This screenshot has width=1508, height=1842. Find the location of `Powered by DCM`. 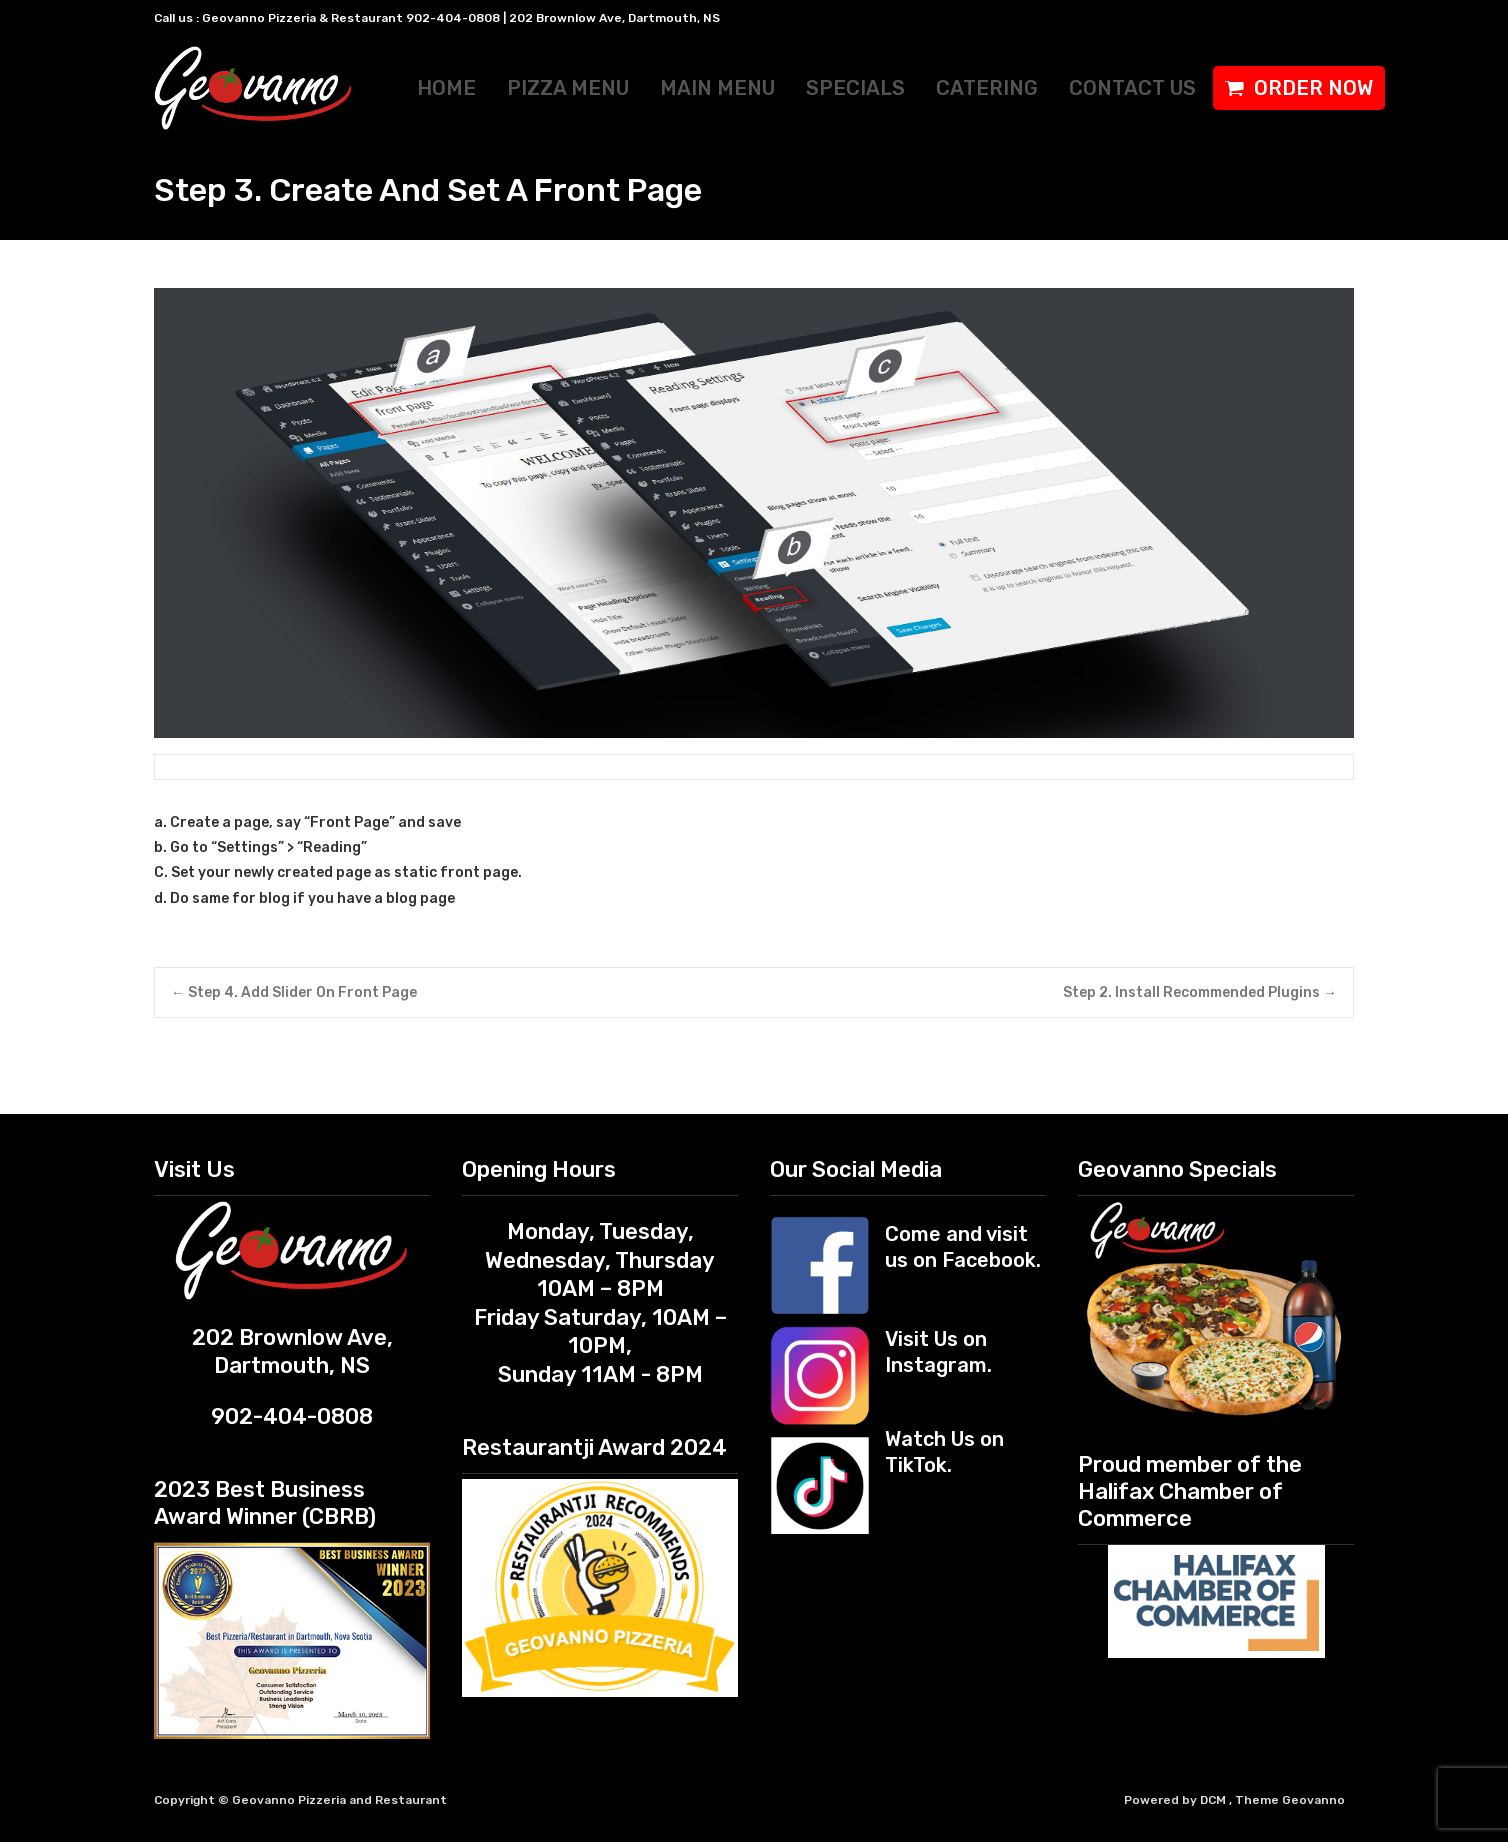

Powered by DCM is located at coordinates (1176, 1800).